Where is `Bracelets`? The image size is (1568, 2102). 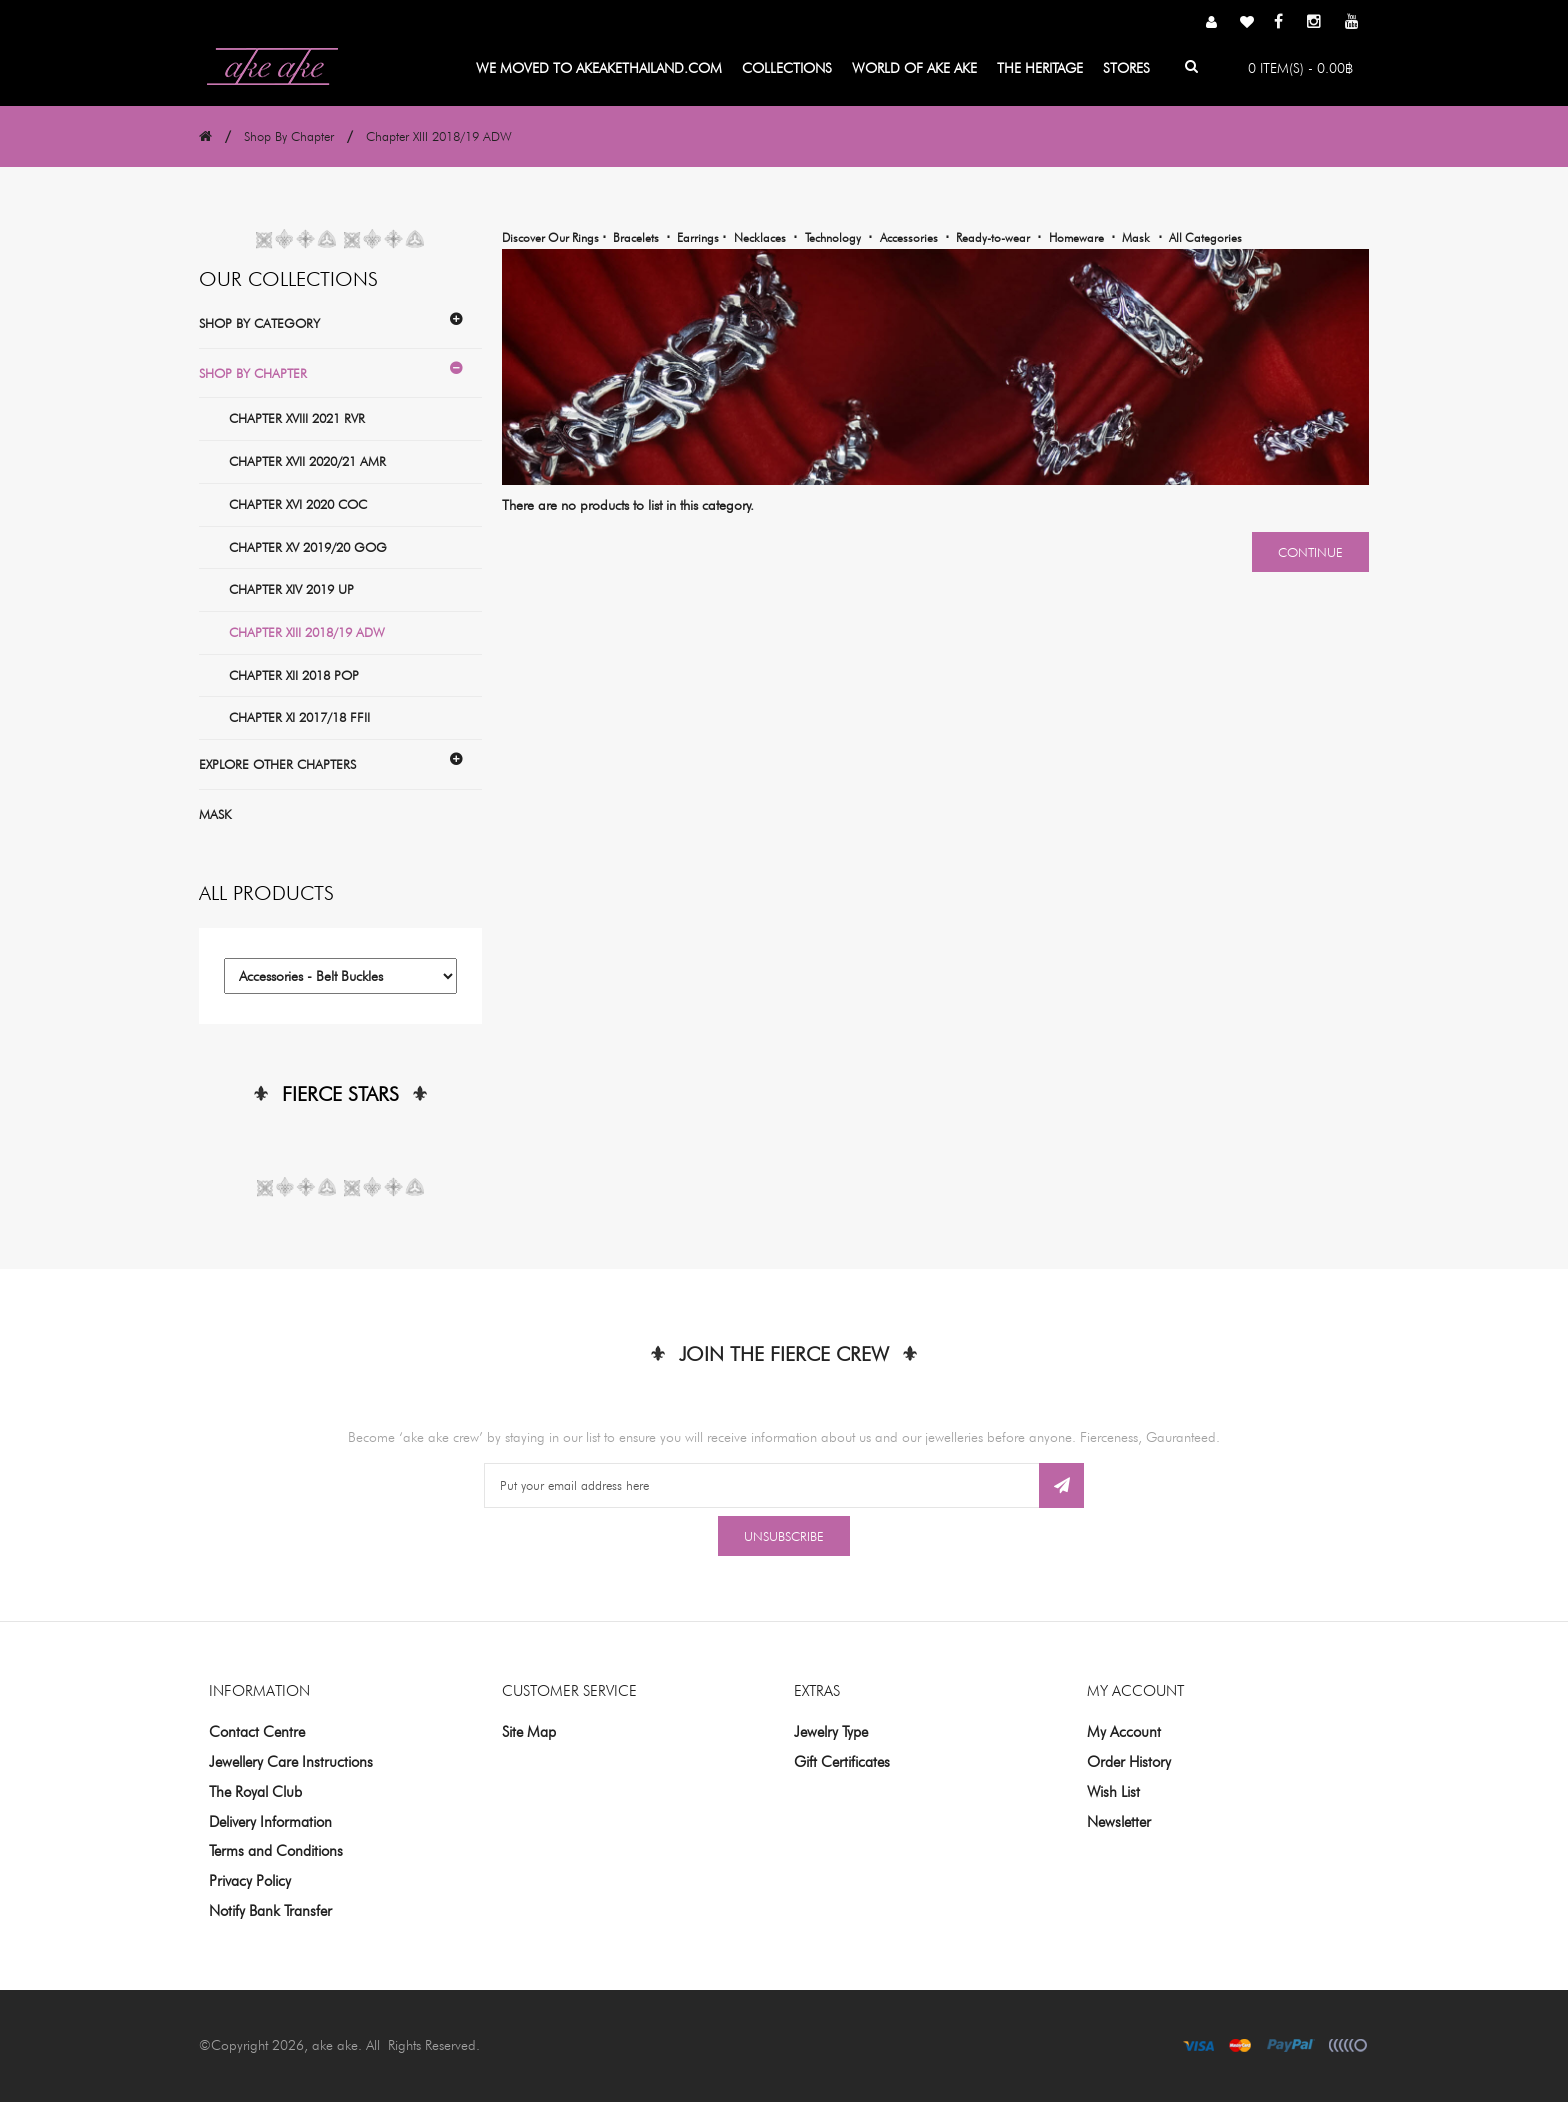 Bracelets is located at coordinates (636, 237).